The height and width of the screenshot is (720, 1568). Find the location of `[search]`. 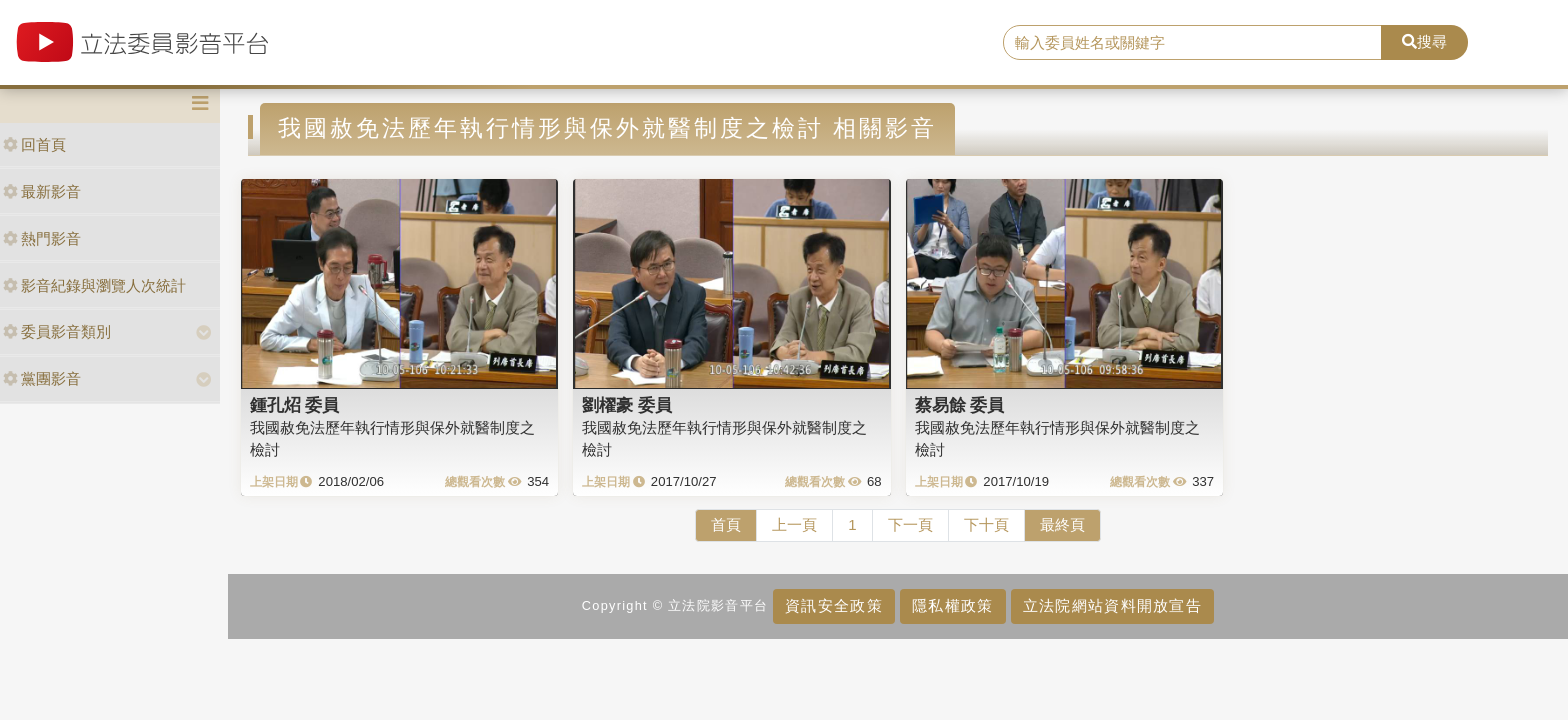

[search] is located at coordinates (1193, 43).